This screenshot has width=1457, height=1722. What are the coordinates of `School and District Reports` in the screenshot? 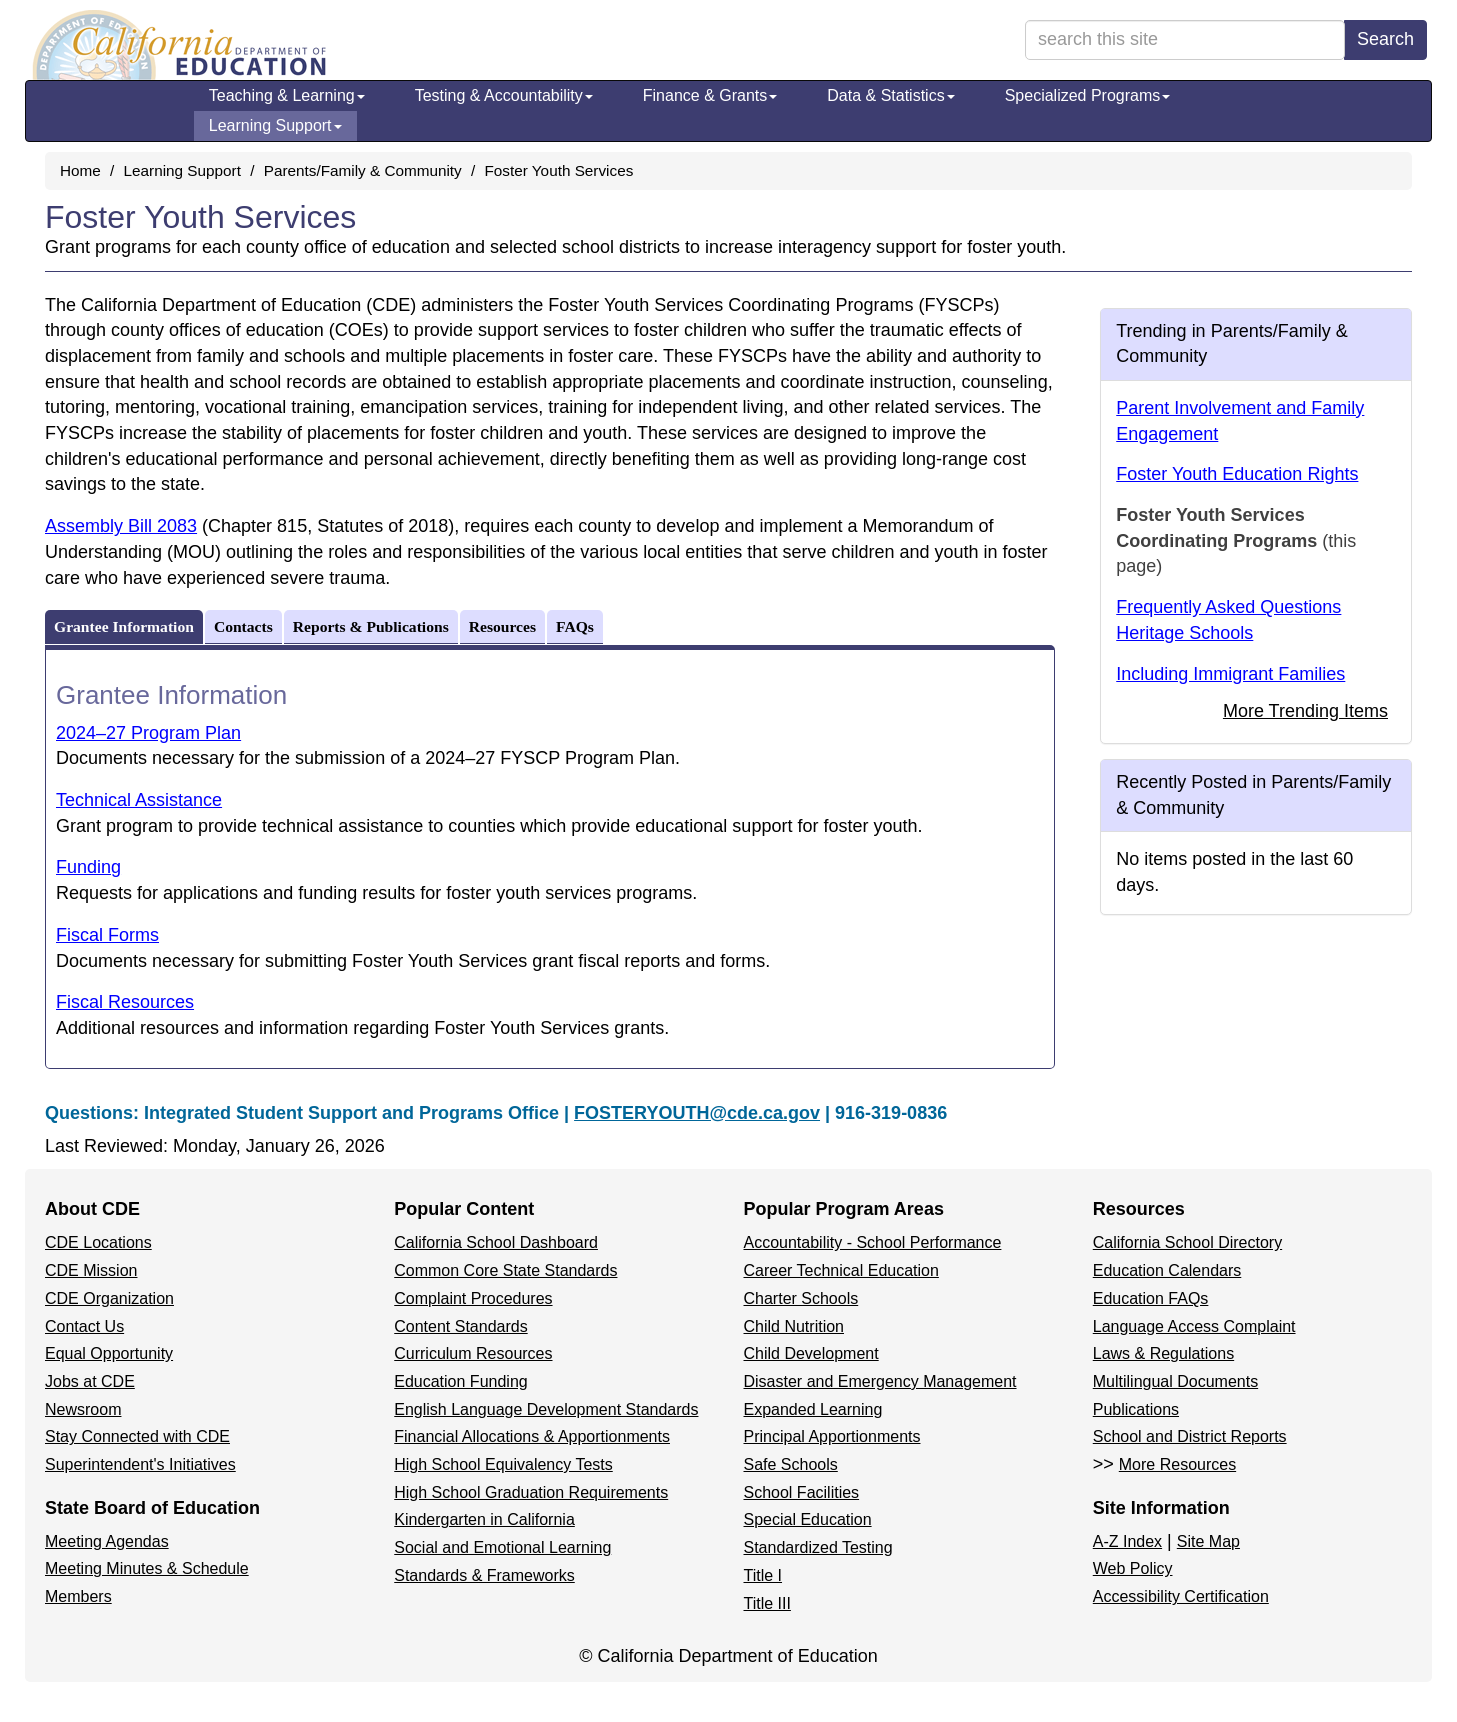 It's located at (1190, 1436).